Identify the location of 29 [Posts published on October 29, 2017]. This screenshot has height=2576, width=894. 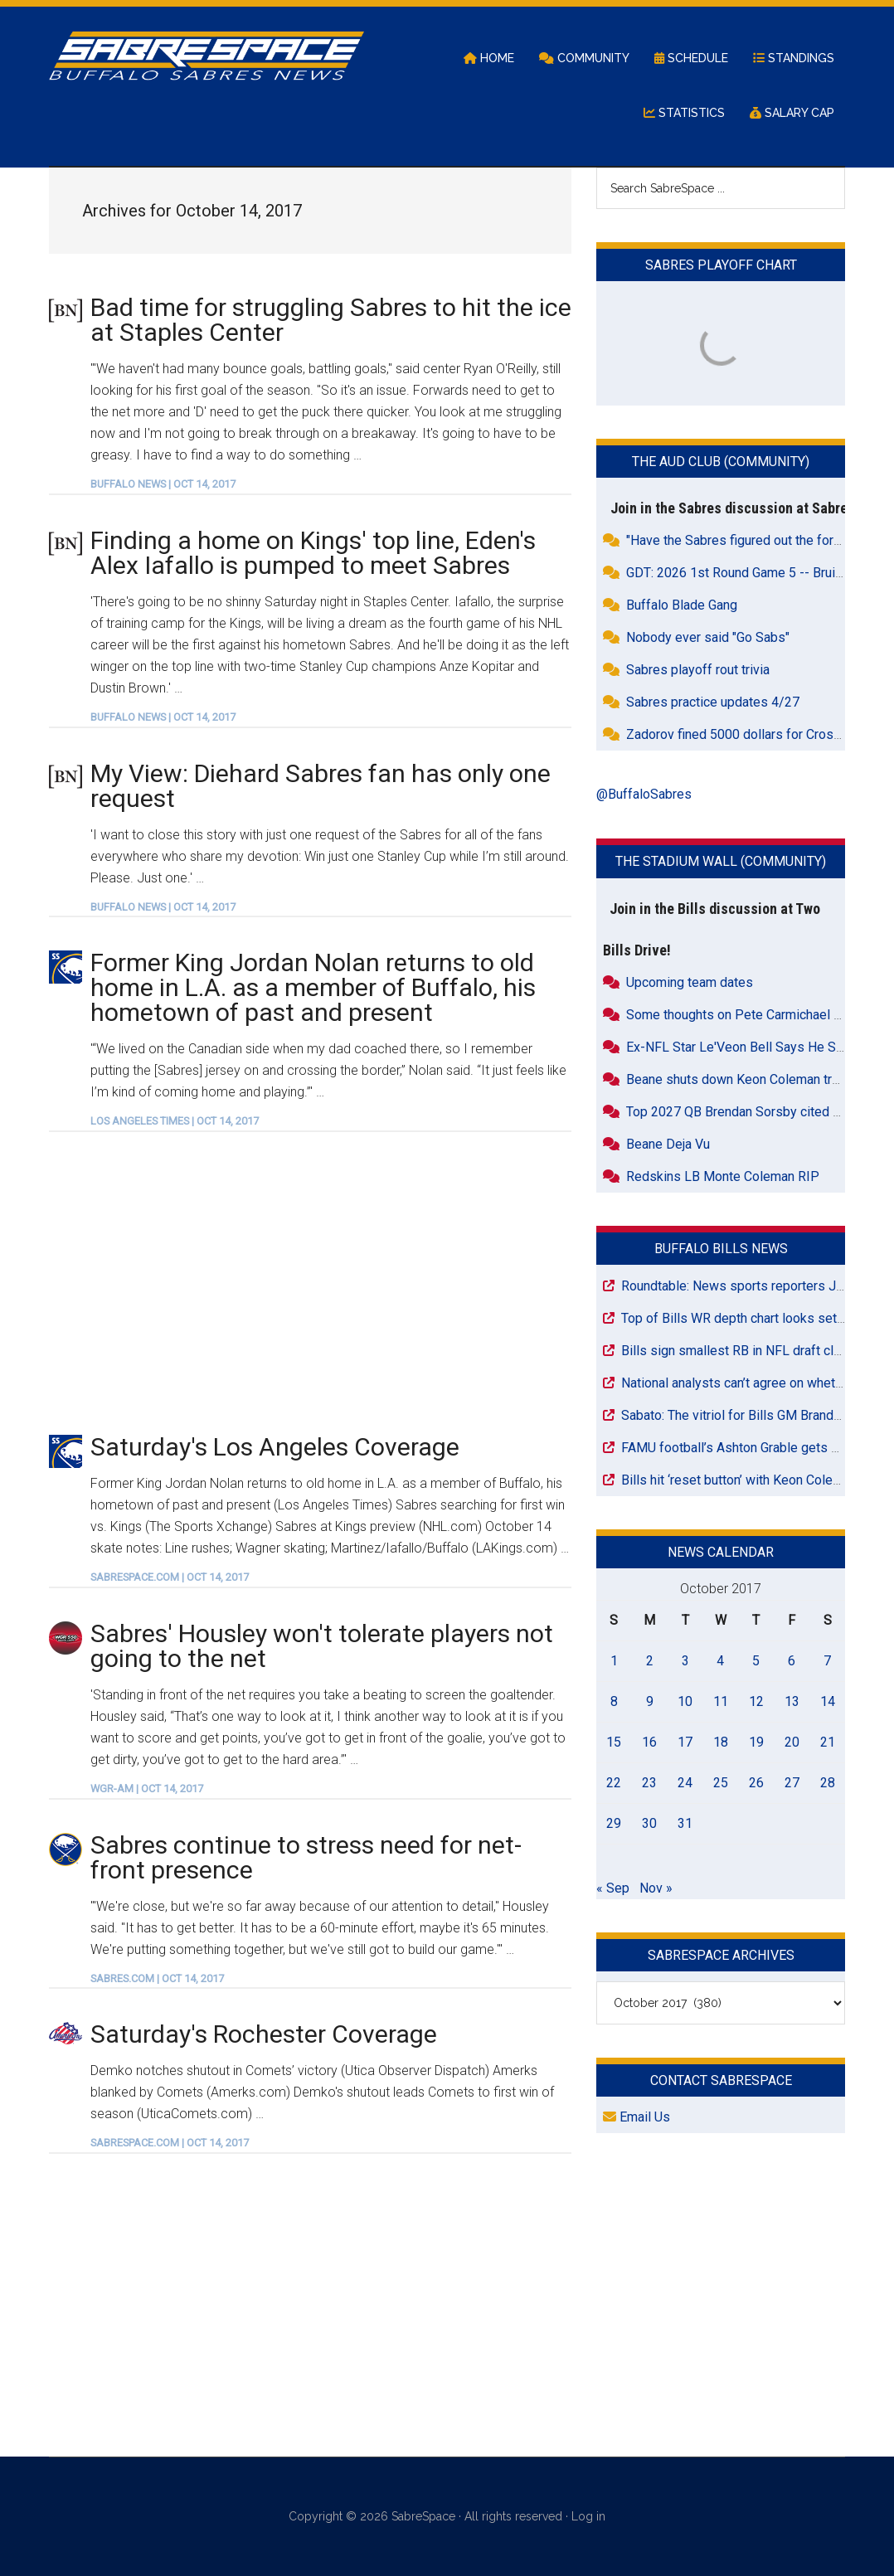
(613, 1823).